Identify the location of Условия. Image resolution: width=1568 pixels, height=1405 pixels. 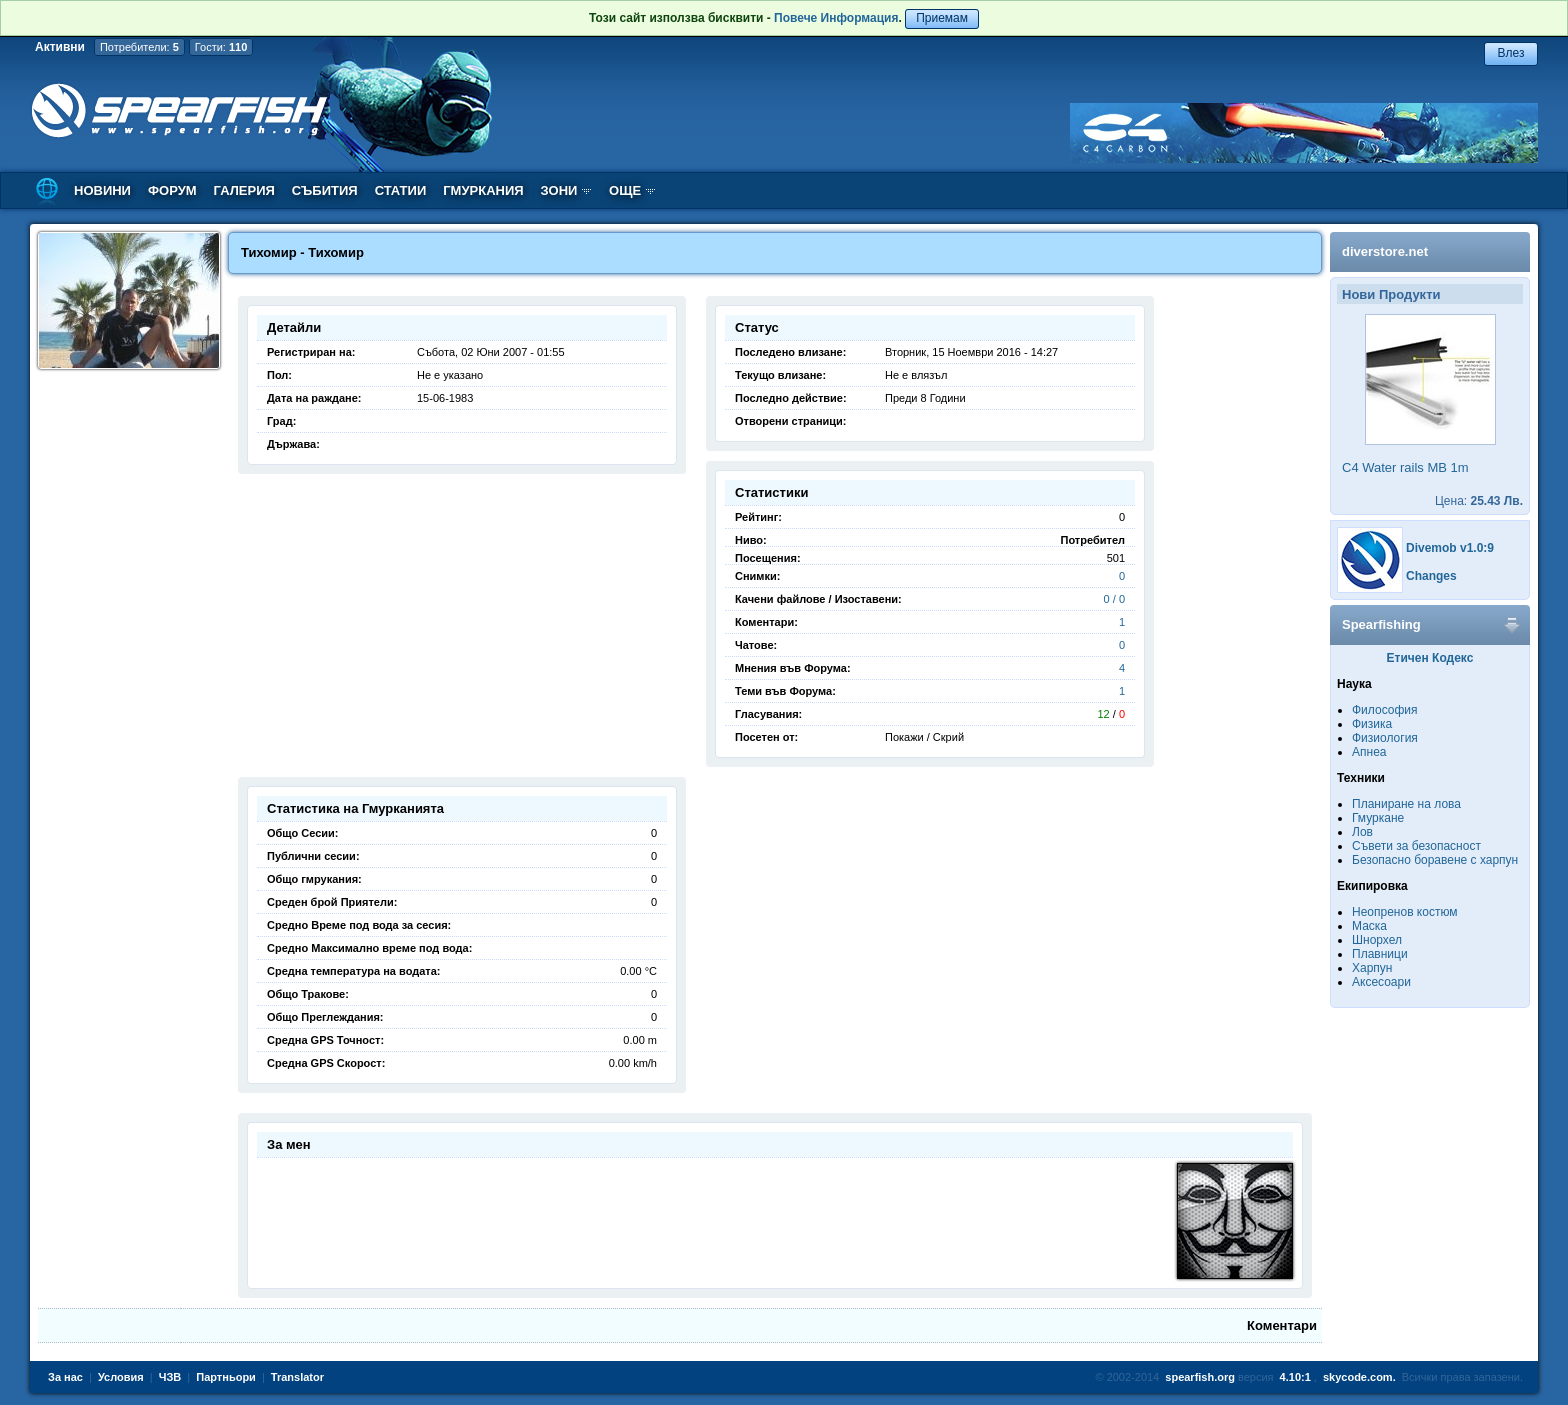
(121, 1377).